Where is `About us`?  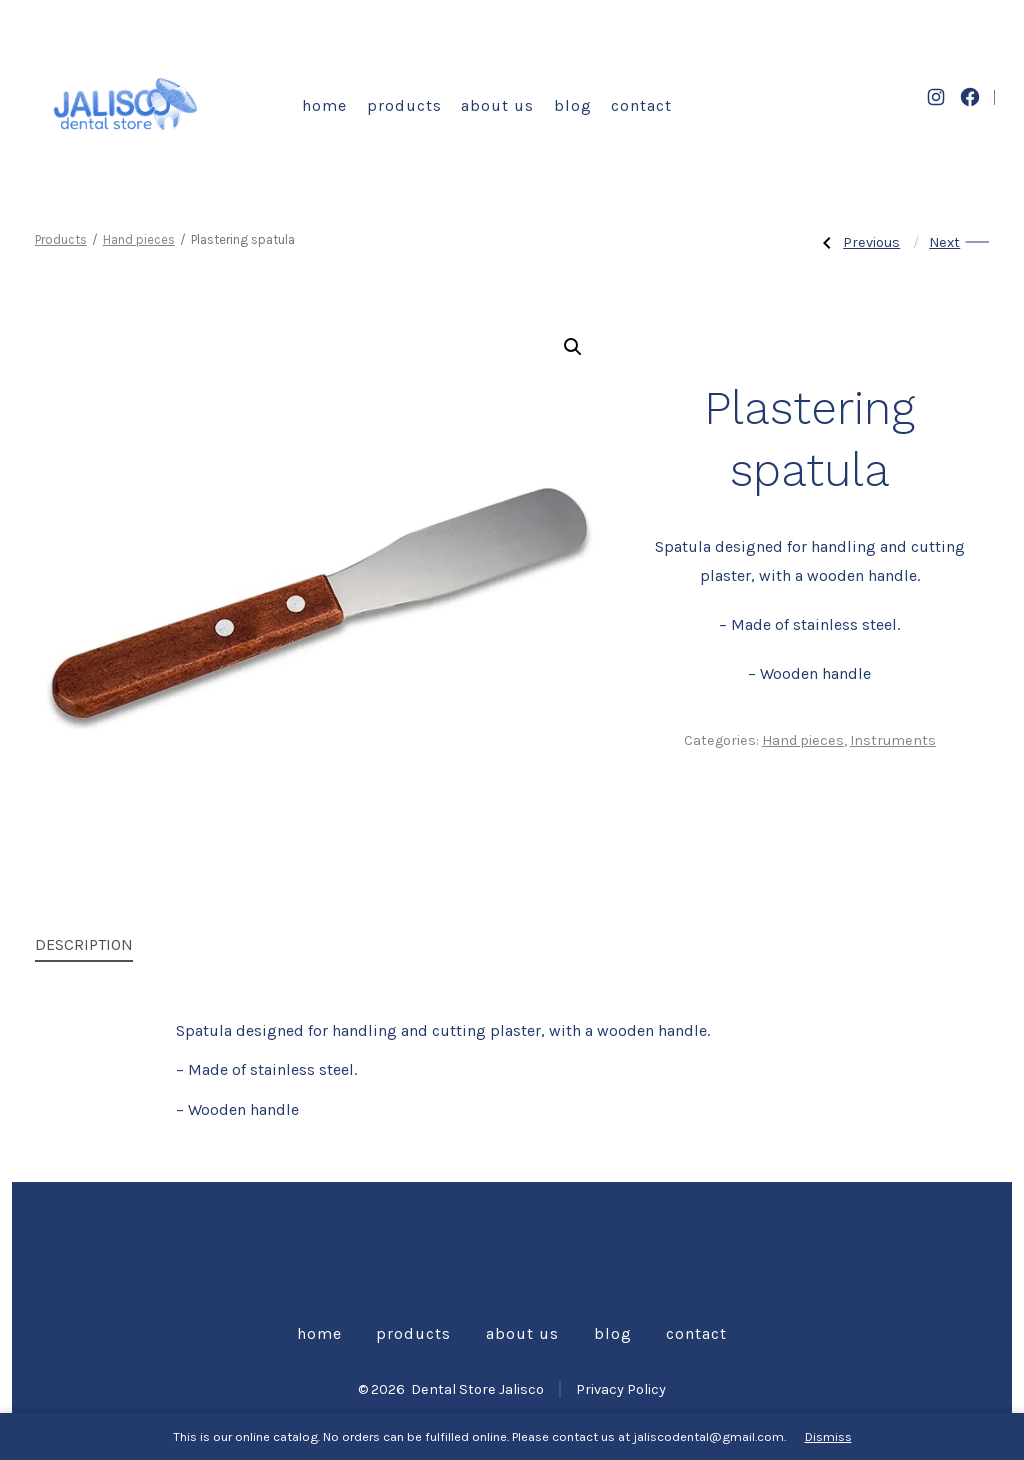 About us is located at coordinates (497, 105).